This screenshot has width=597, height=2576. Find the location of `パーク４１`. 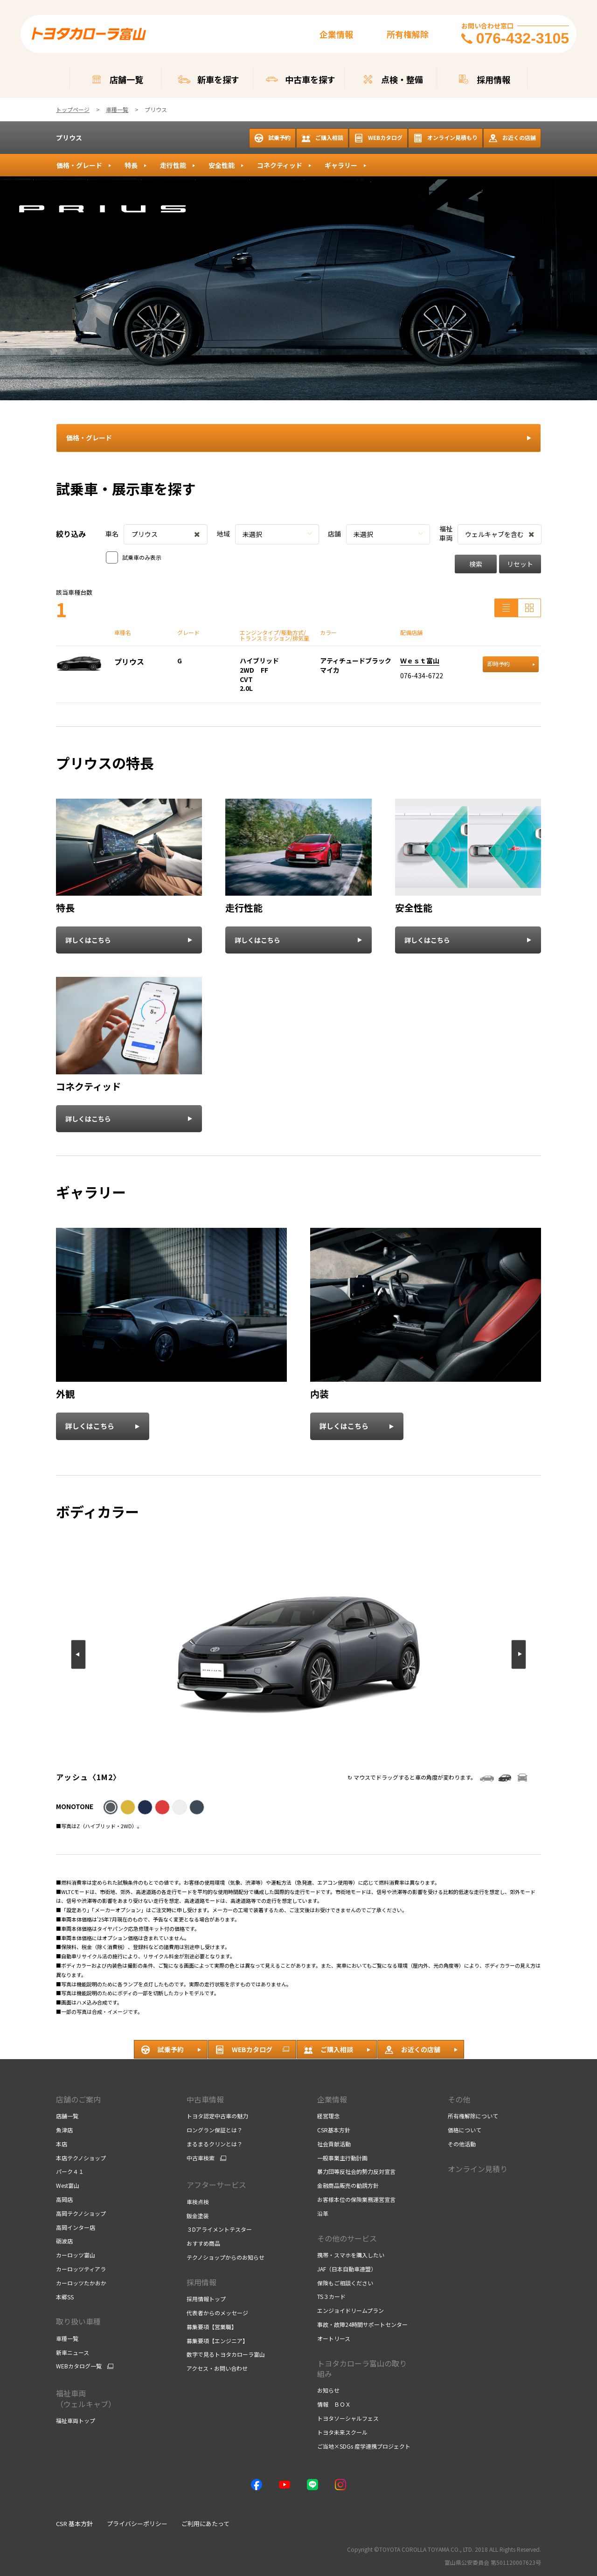

パーク４１ is located at coordinates (70, 2171).